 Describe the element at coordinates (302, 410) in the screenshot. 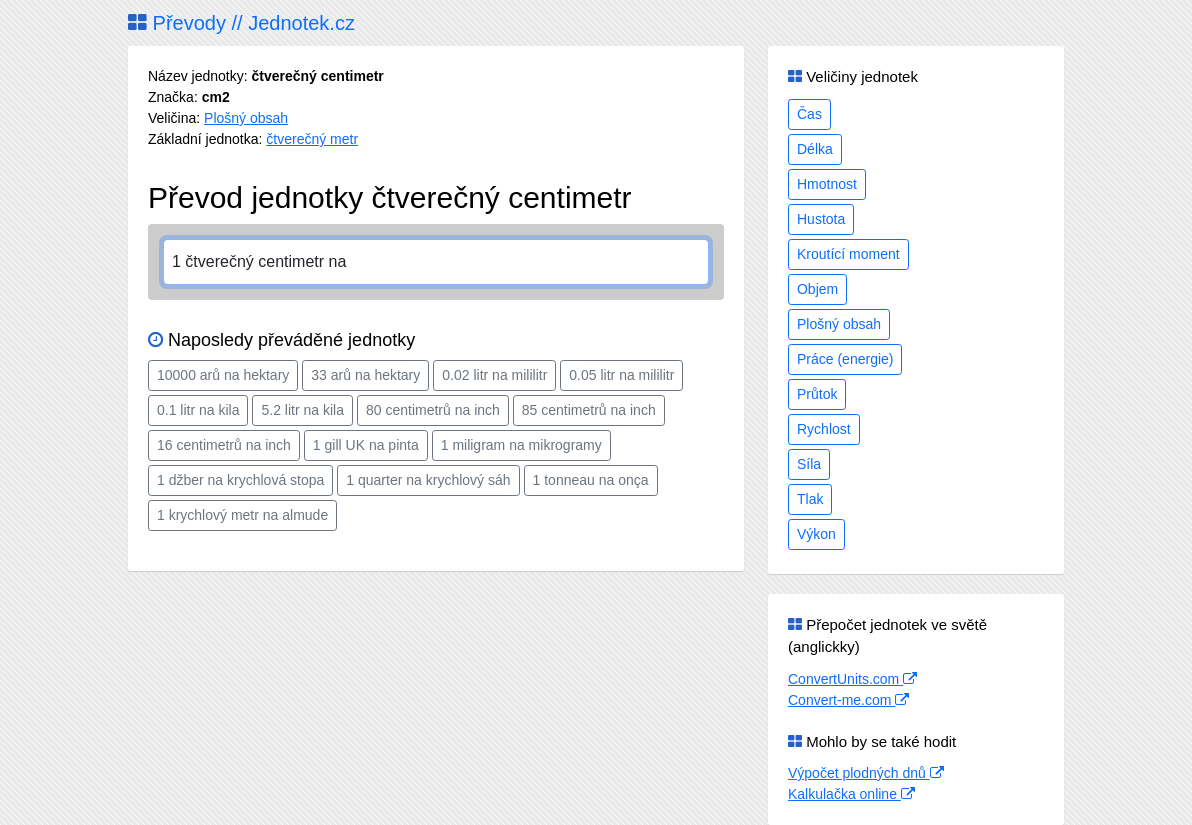

I see `5.2 litr na kila` at that location.